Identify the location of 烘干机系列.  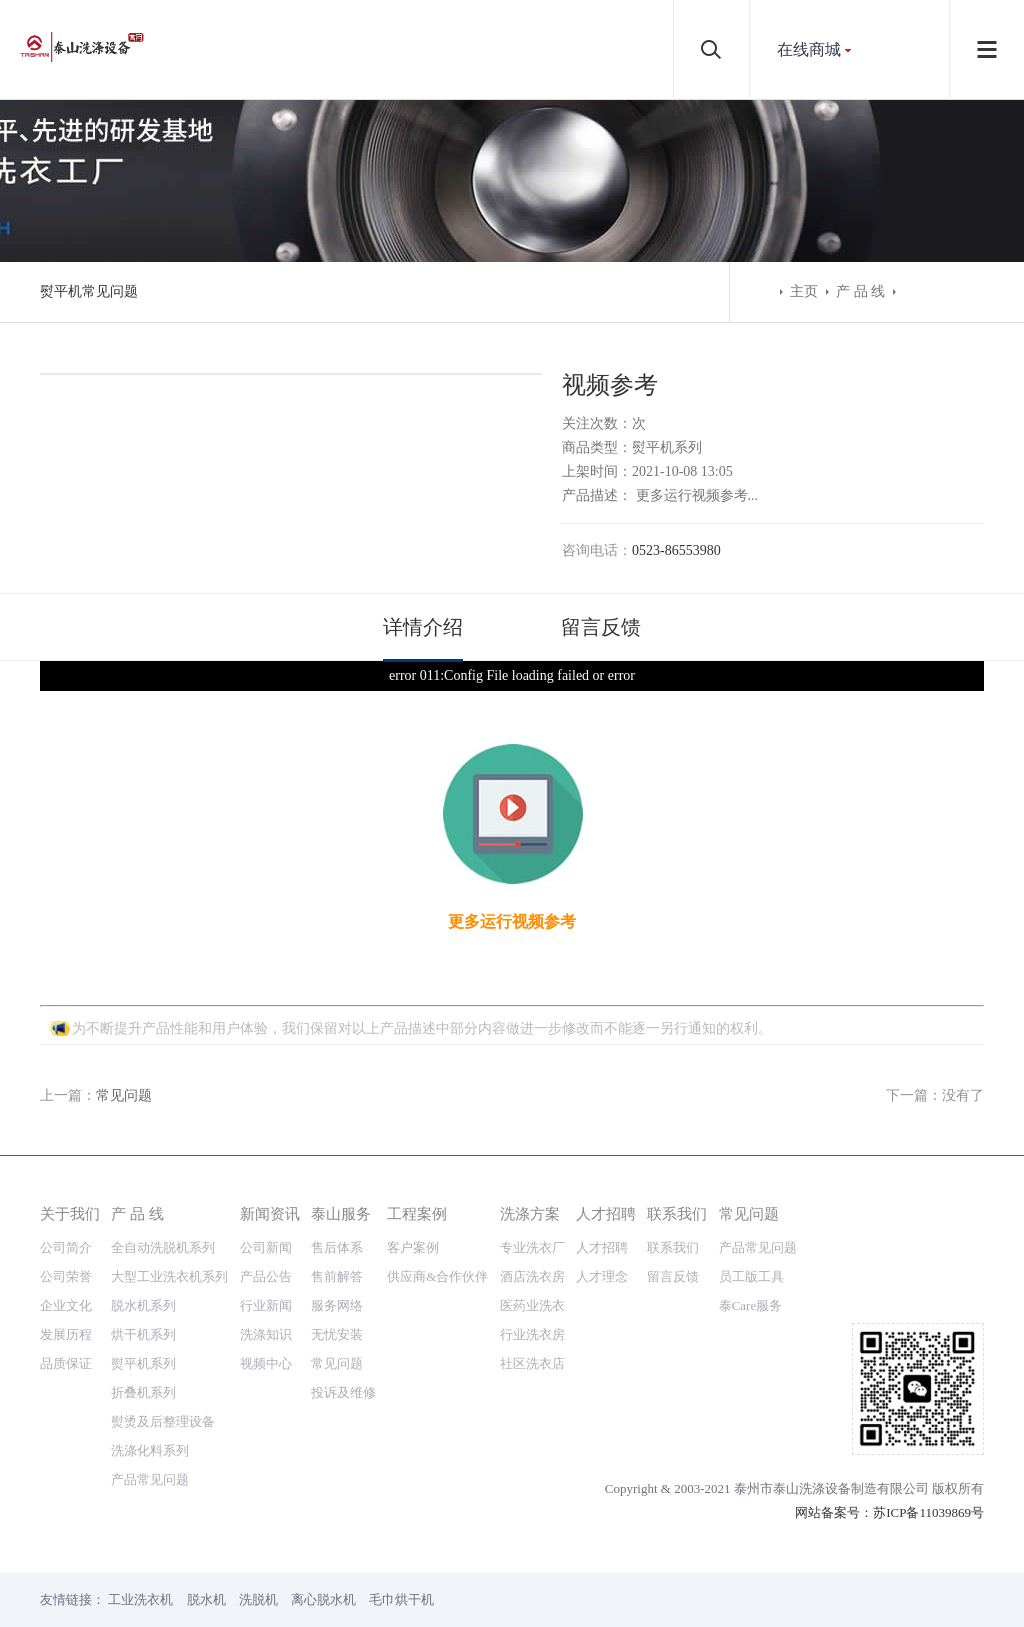
(143, 1334).